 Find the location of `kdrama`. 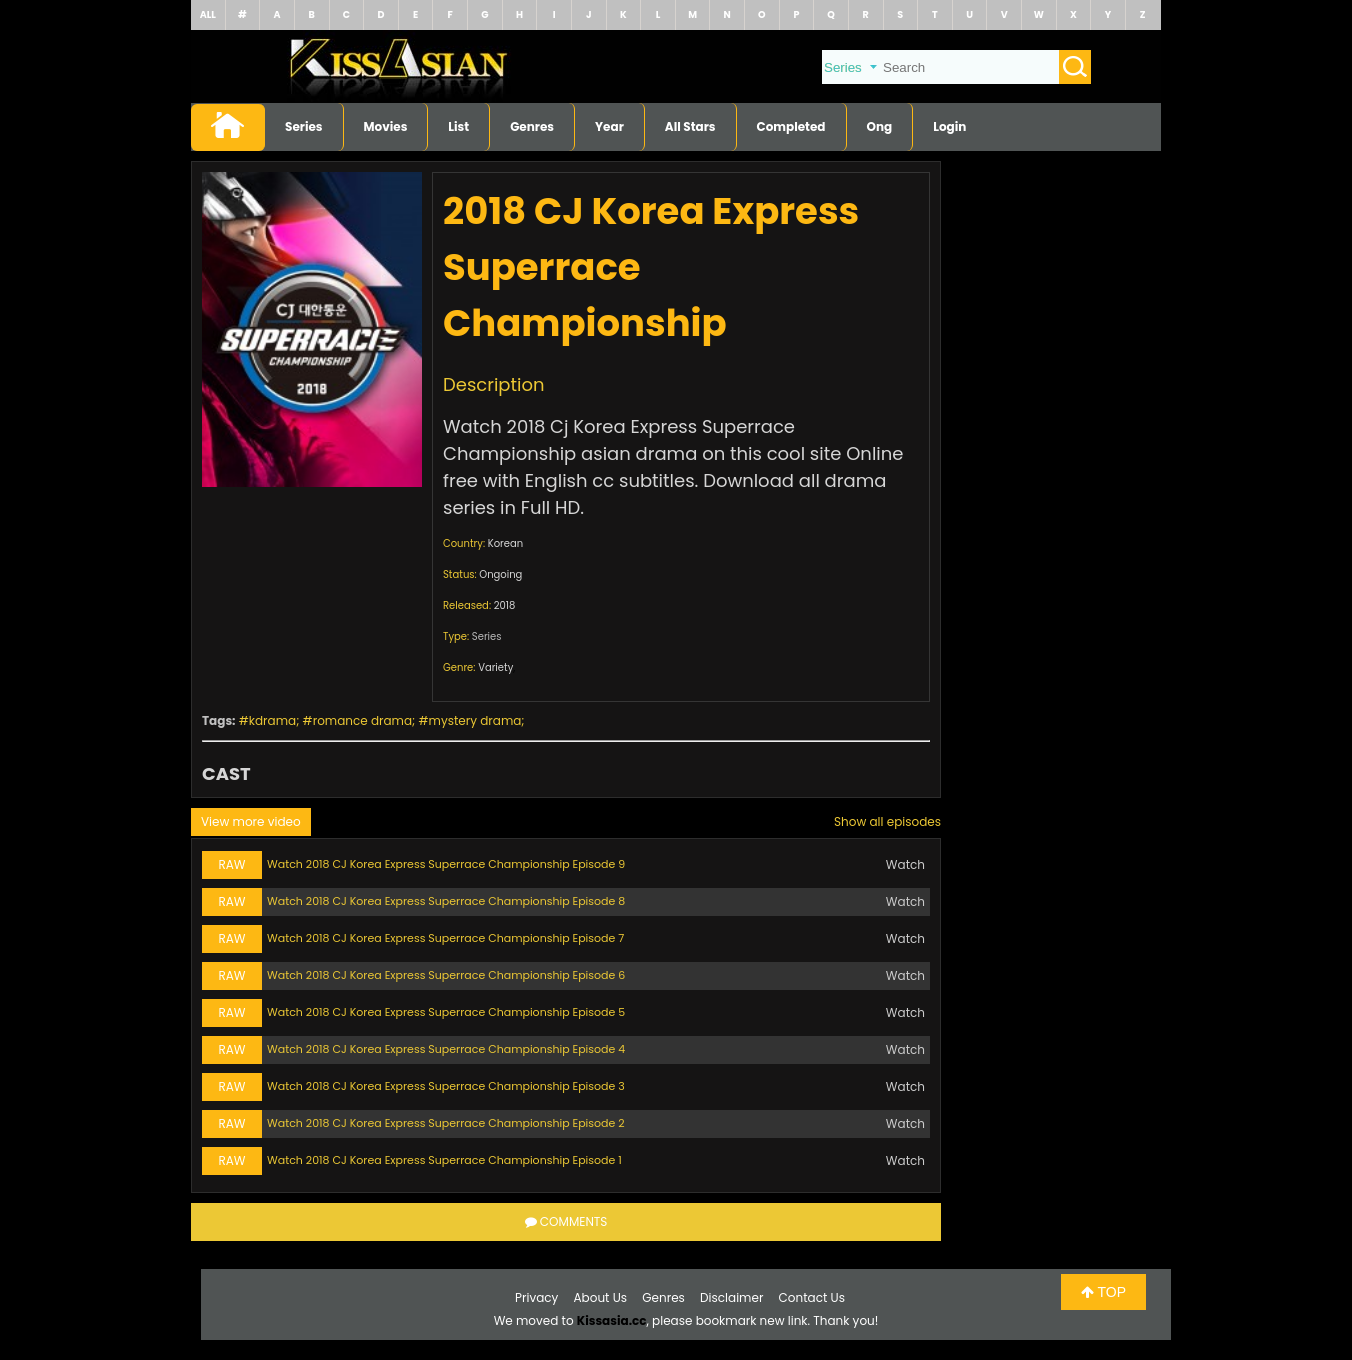

kdrama is located at coordinates (272, 720).